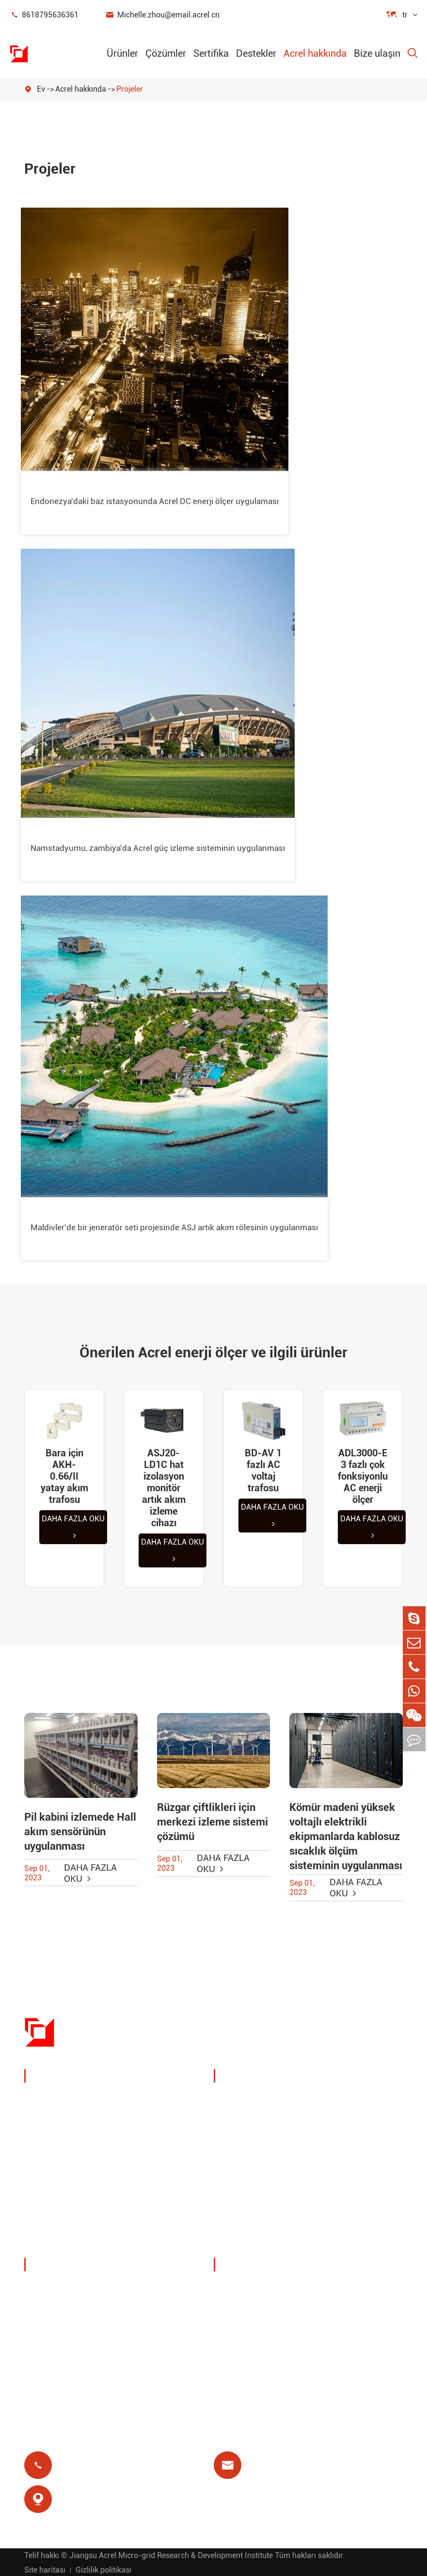 The image size is (427, 2576). I want to click on Çözümler, so click(165, 53).